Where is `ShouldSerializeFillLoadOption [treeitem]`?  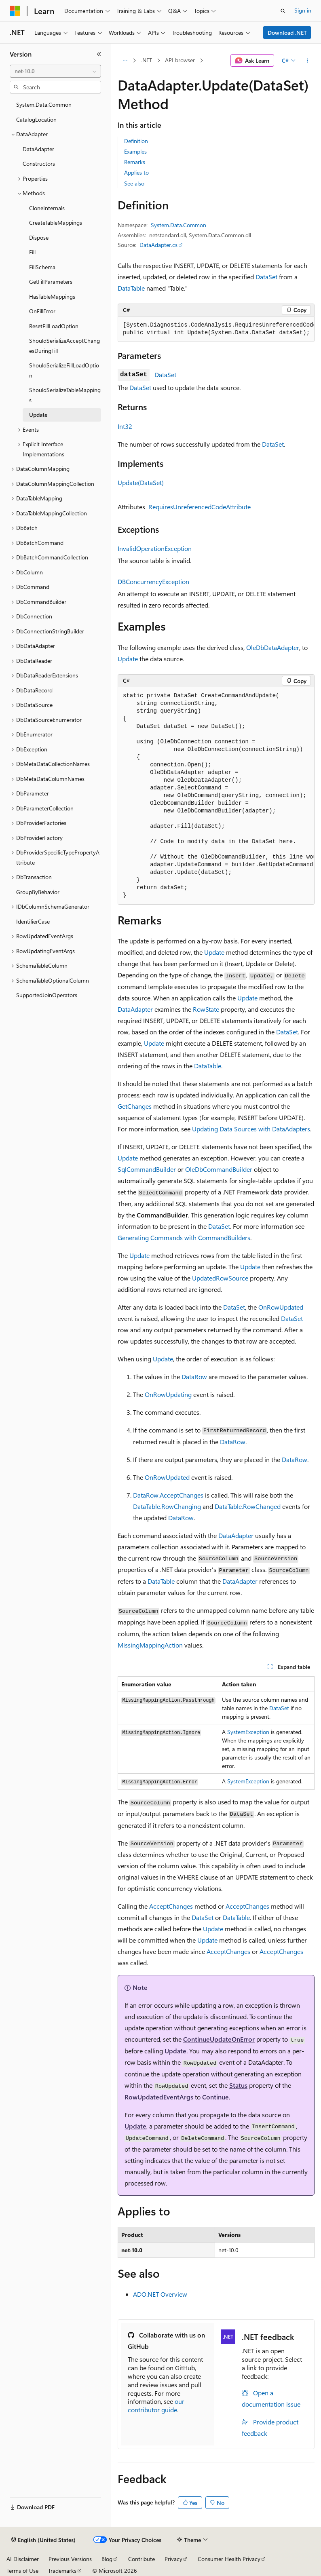 ShouldSerializeFillLoadOption [treeitem] is located at coordinates (64, 370).